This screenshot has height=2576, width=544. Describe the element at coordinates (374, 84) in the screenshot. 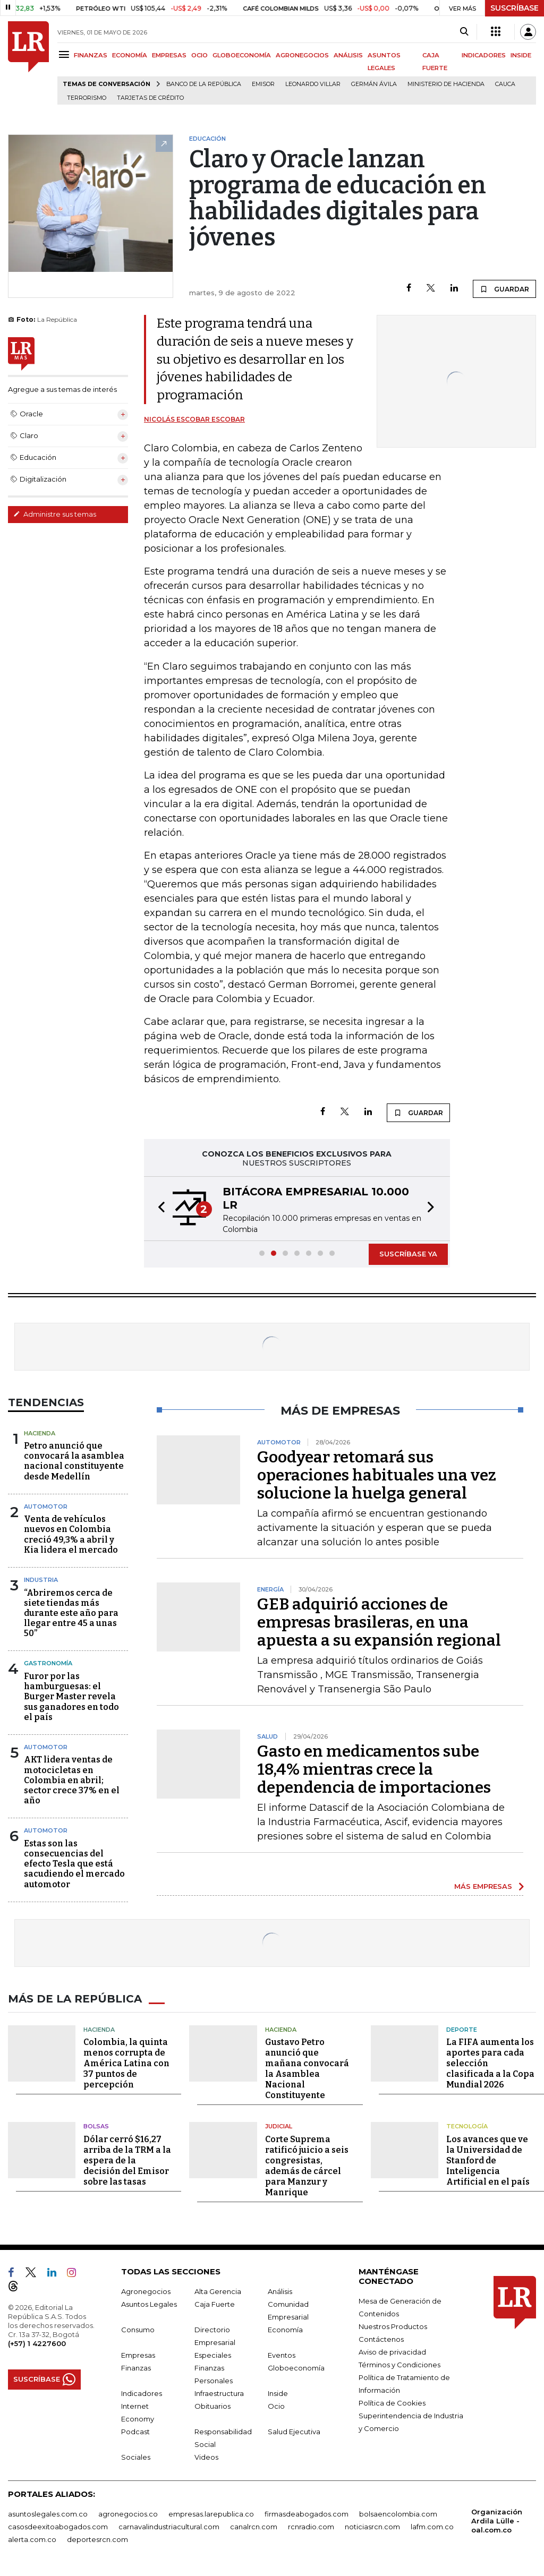

I see `Germán Ávila` at that location.